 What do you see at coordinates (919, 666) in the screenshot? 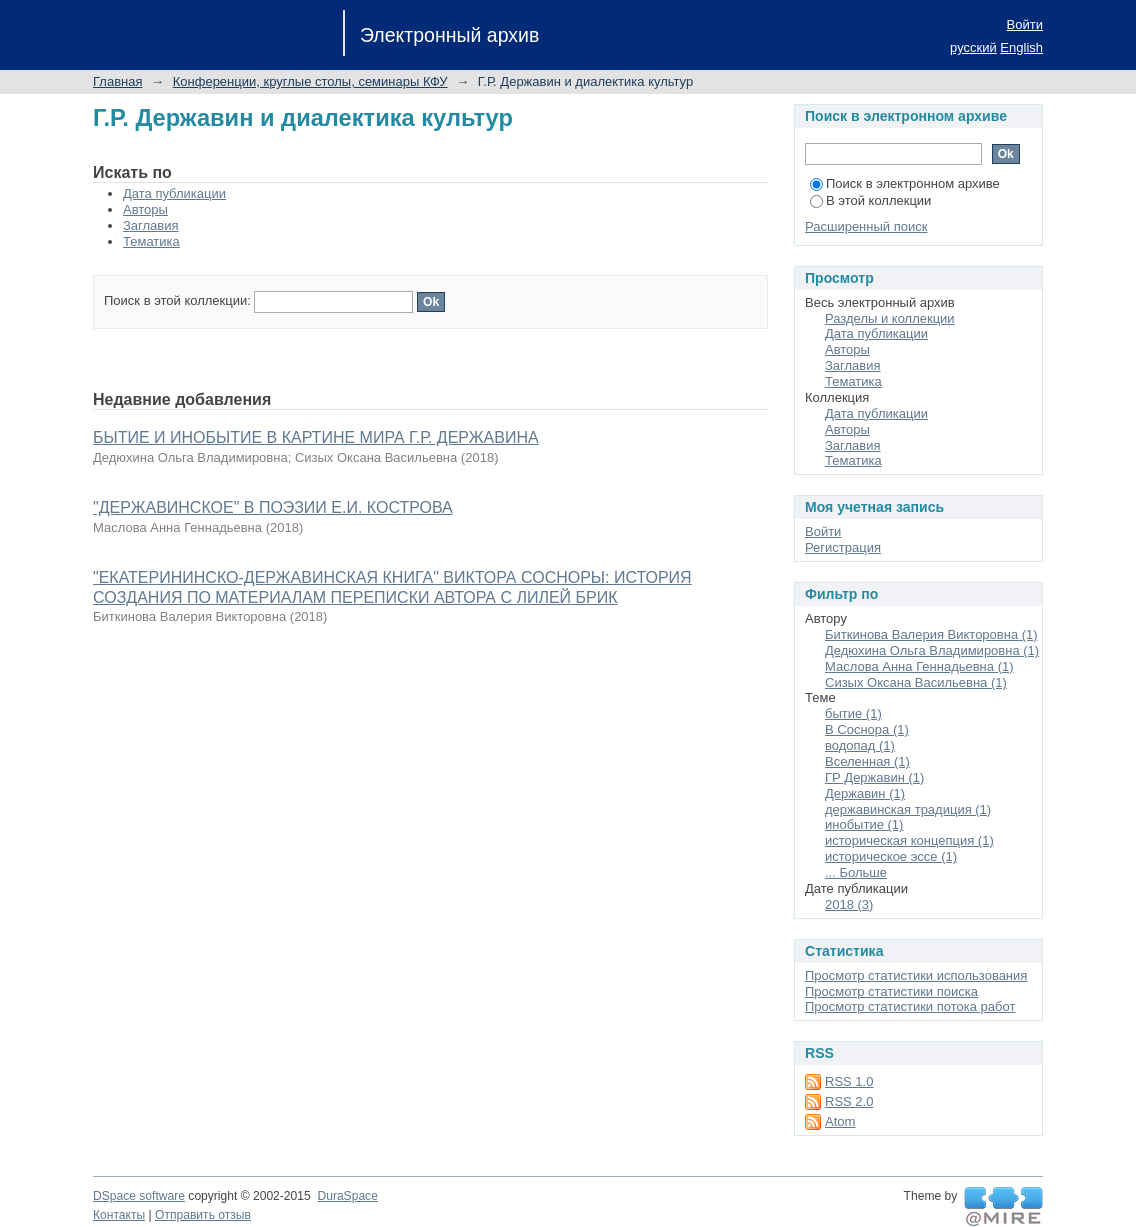
I see `Маслова Анна Геннадьевна (1)` at bounding box center [919, 666].